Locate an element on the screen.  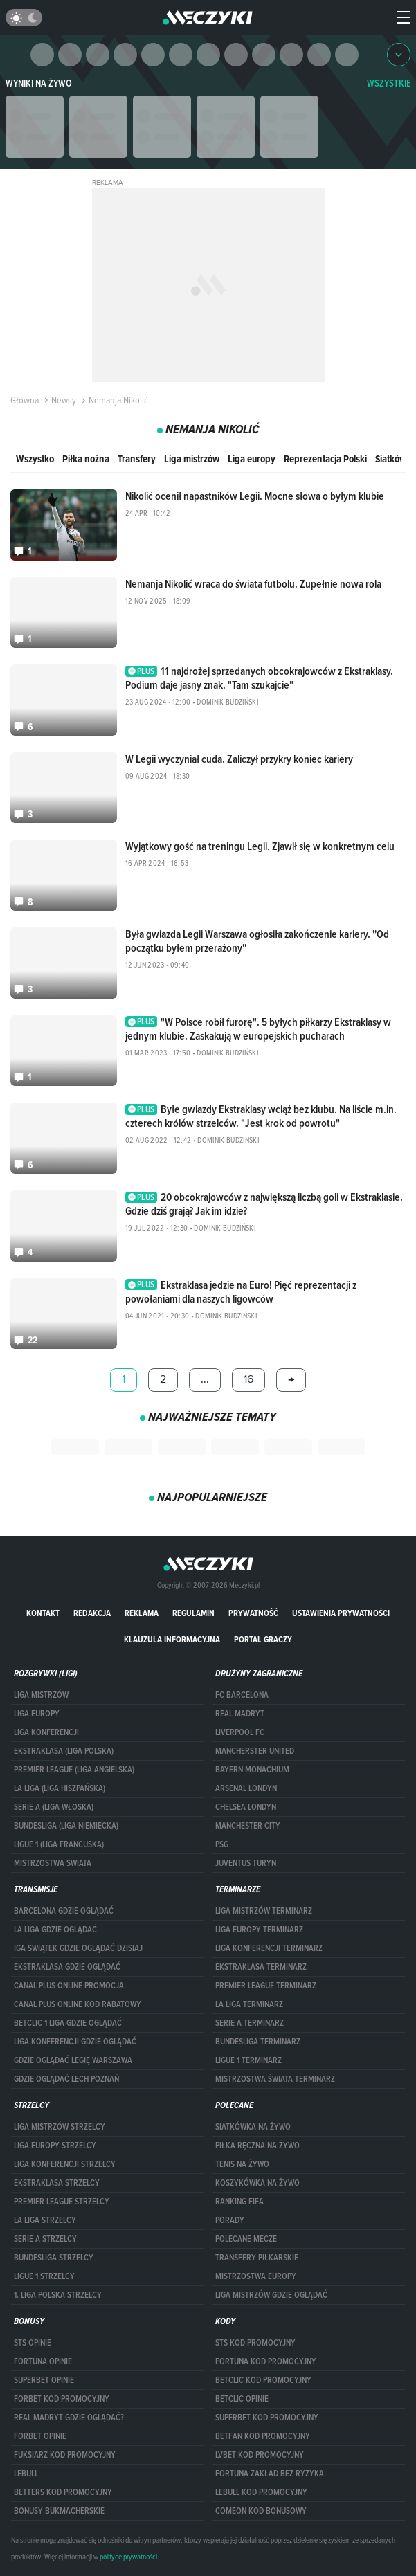
Transfery piłkarskie is located at coordinates (256, 2257).